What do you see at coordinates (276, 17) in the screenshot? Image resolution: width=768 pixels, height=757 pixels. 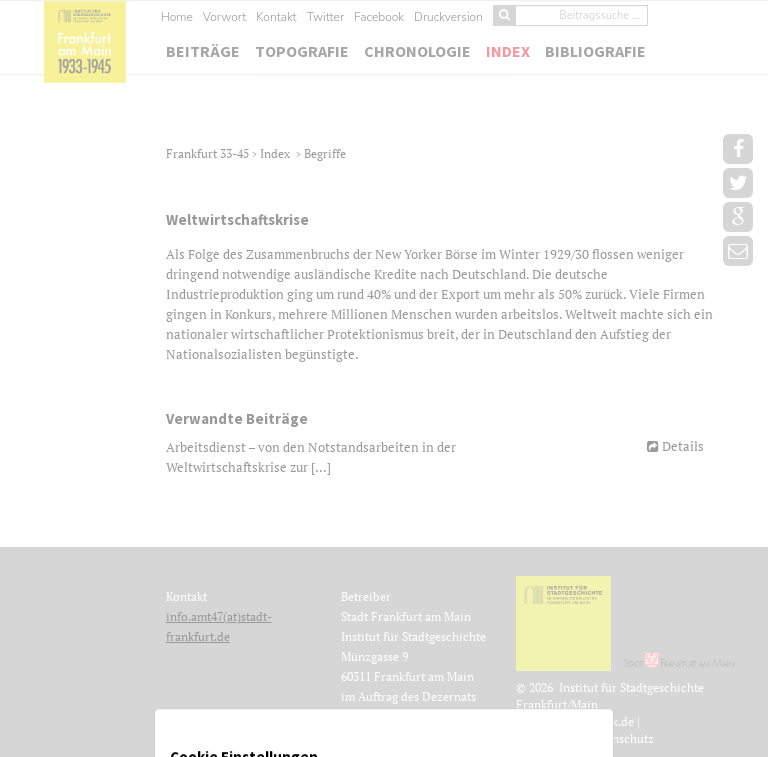 I see `Kontakt` at bounding box center [276, 17].